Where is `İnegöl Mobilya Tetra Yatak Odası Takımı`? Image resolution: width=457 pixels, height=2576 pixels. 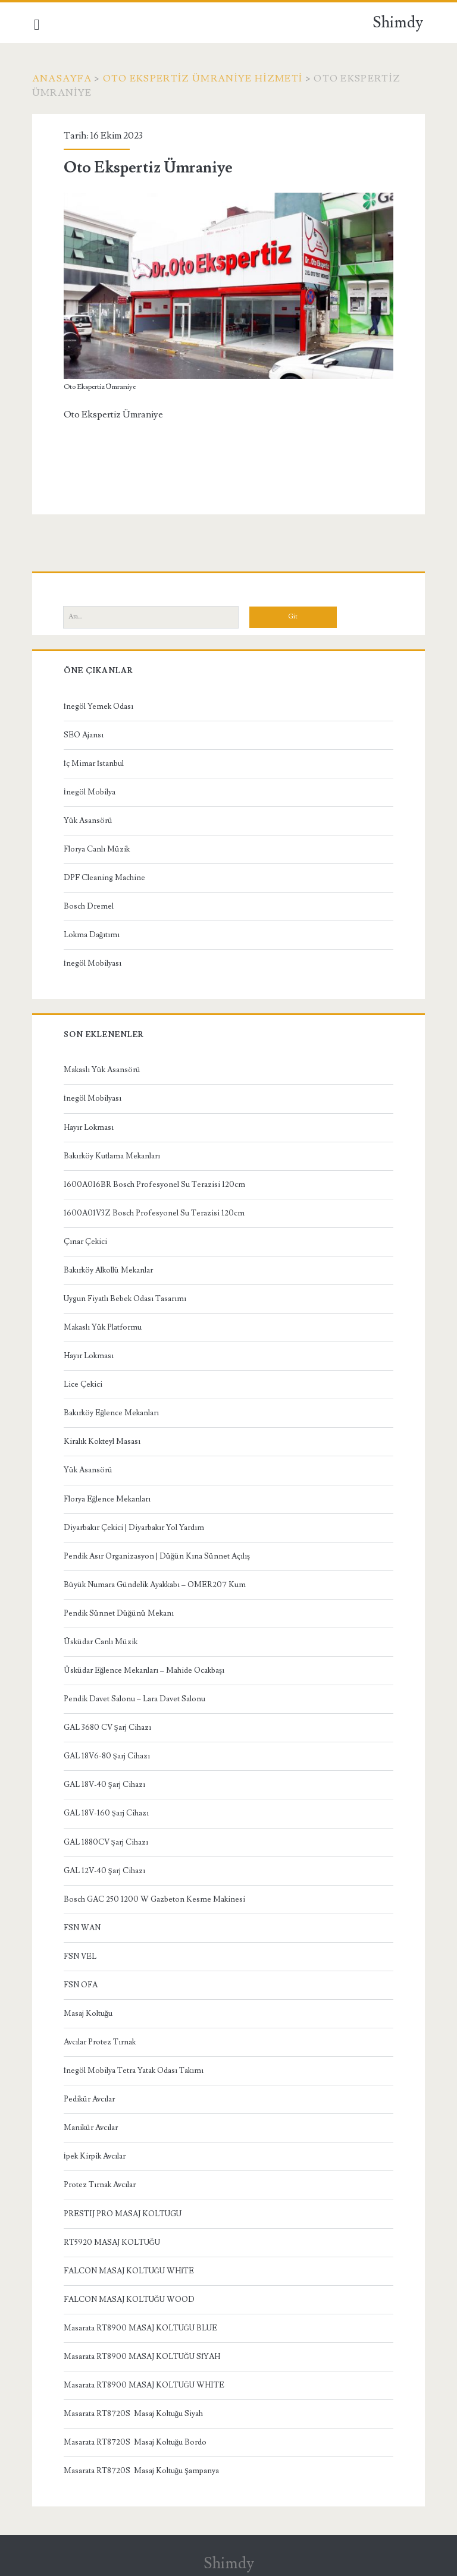 İnegöl Mobilya Tetra Yatak Odası Takımı is located at coordinates (135, 2069).